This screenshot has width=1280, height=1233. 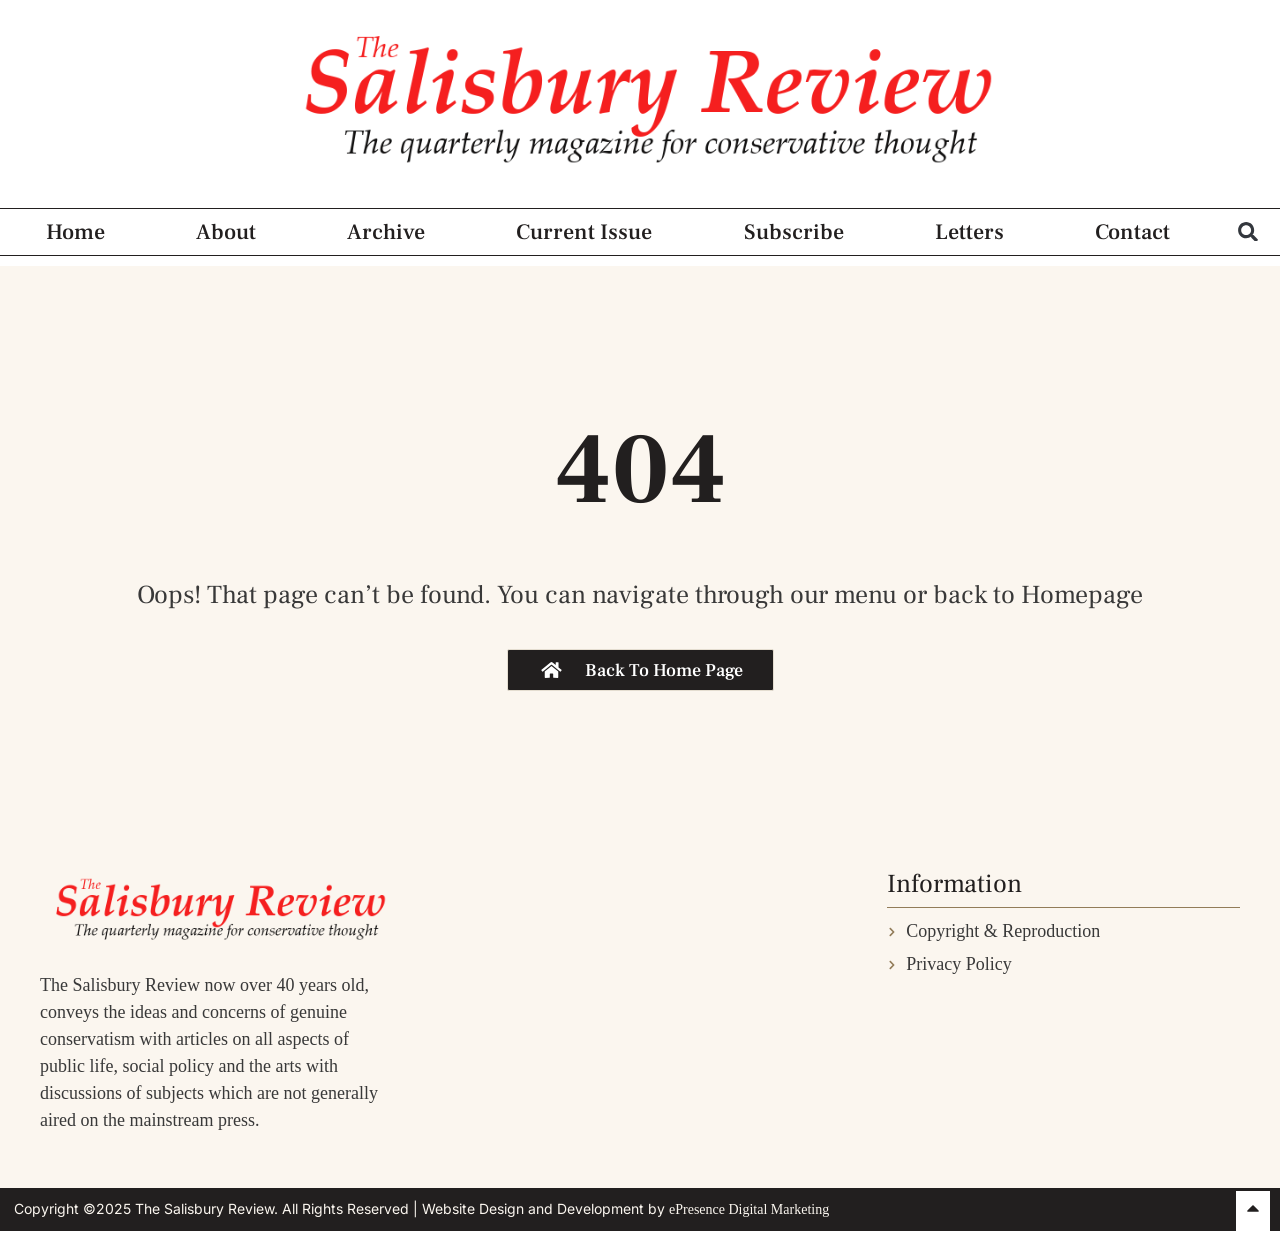 What do you see at coordinates (1248, 231) in the screenshot?
I see `[button]` at bounding box center [1248, 231].